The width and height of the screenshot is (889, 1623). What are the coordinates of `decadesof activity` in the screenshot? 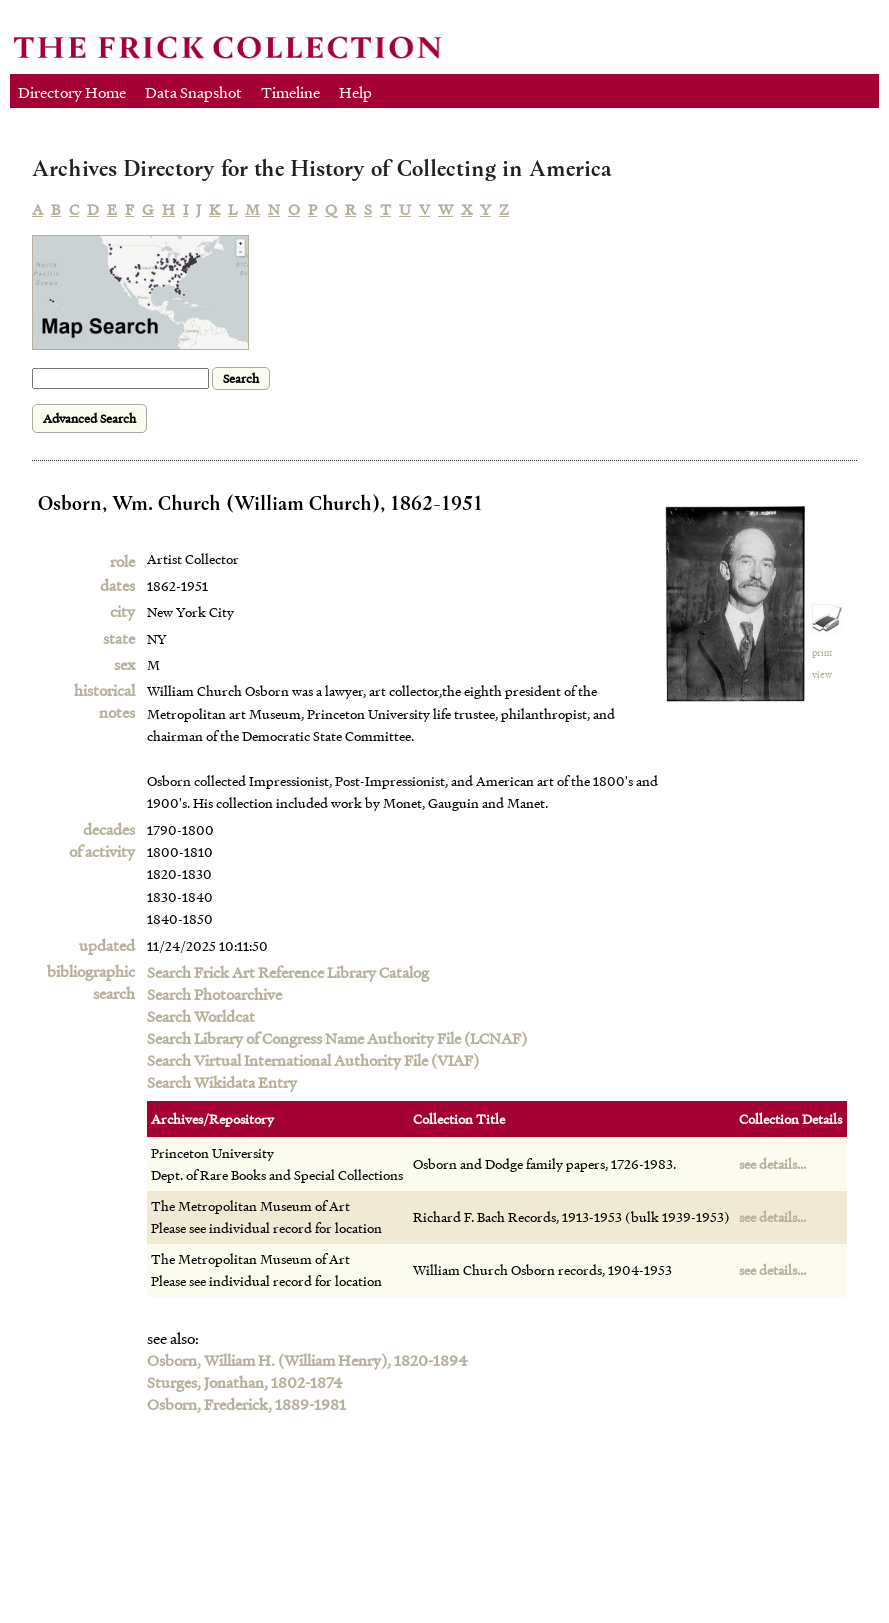 It's located at (102, 840).